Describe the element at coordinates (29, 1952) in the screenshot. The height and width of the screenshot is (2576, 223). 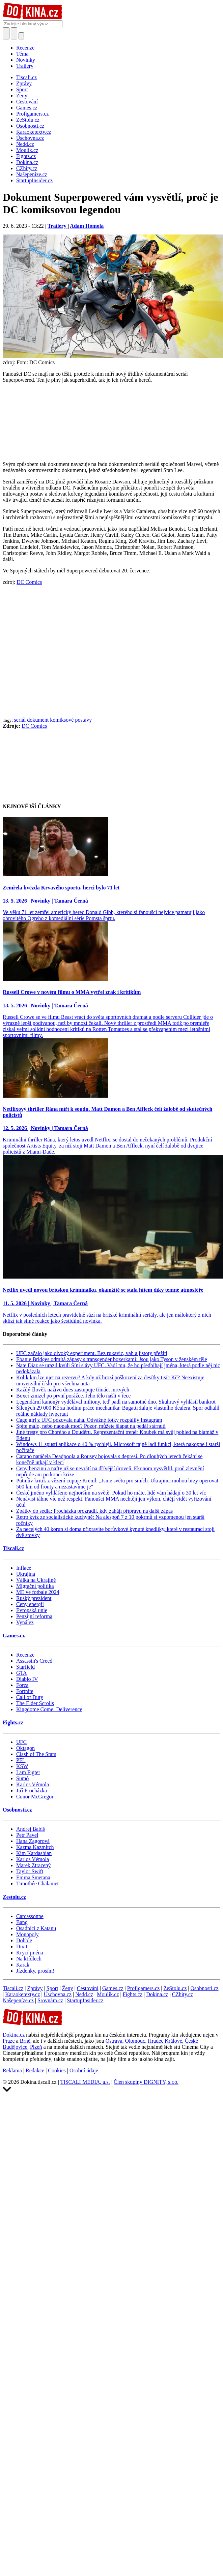
I see `Krycí jména` at that location.